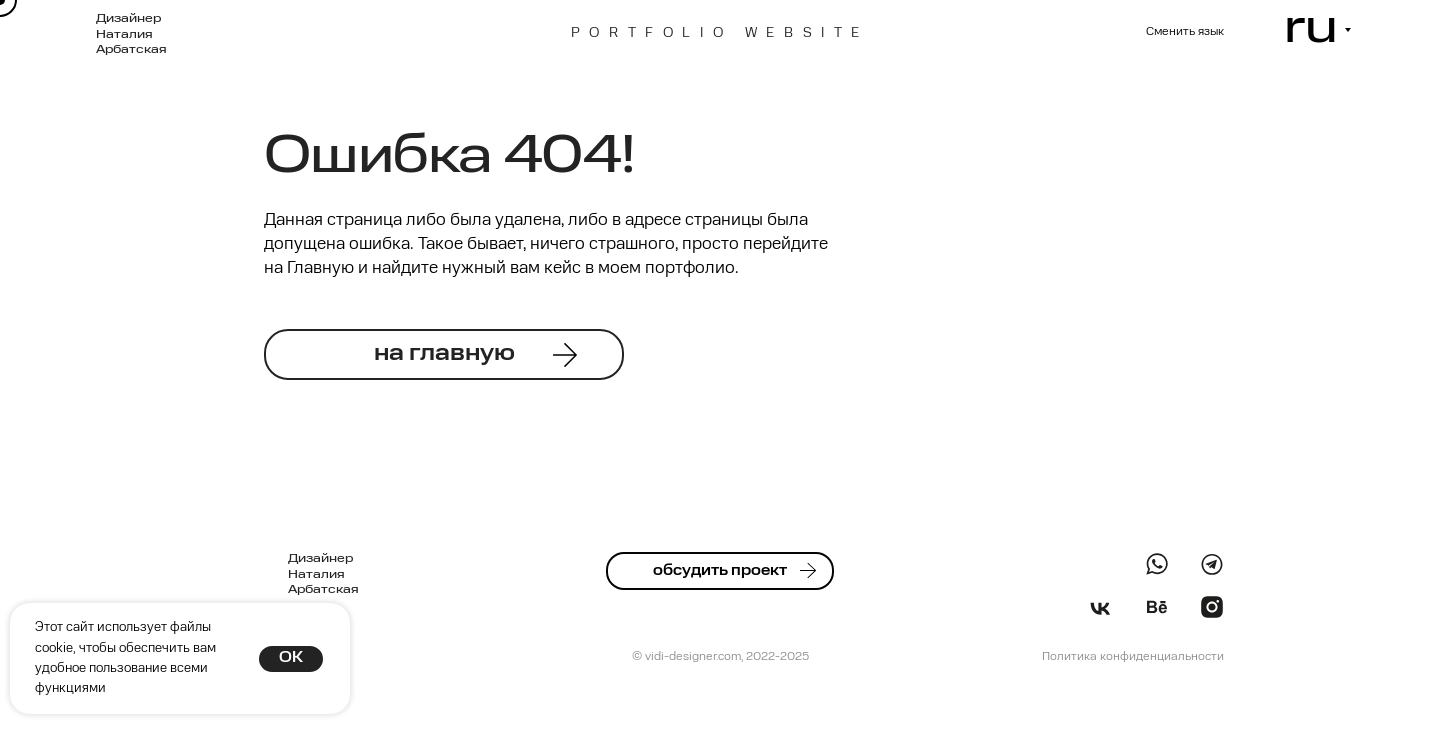 The image size is (1440, 744). What do you see at coordinates (444, 354) in the screenshot?
I see `на главную` at bounding box center [444, 354].